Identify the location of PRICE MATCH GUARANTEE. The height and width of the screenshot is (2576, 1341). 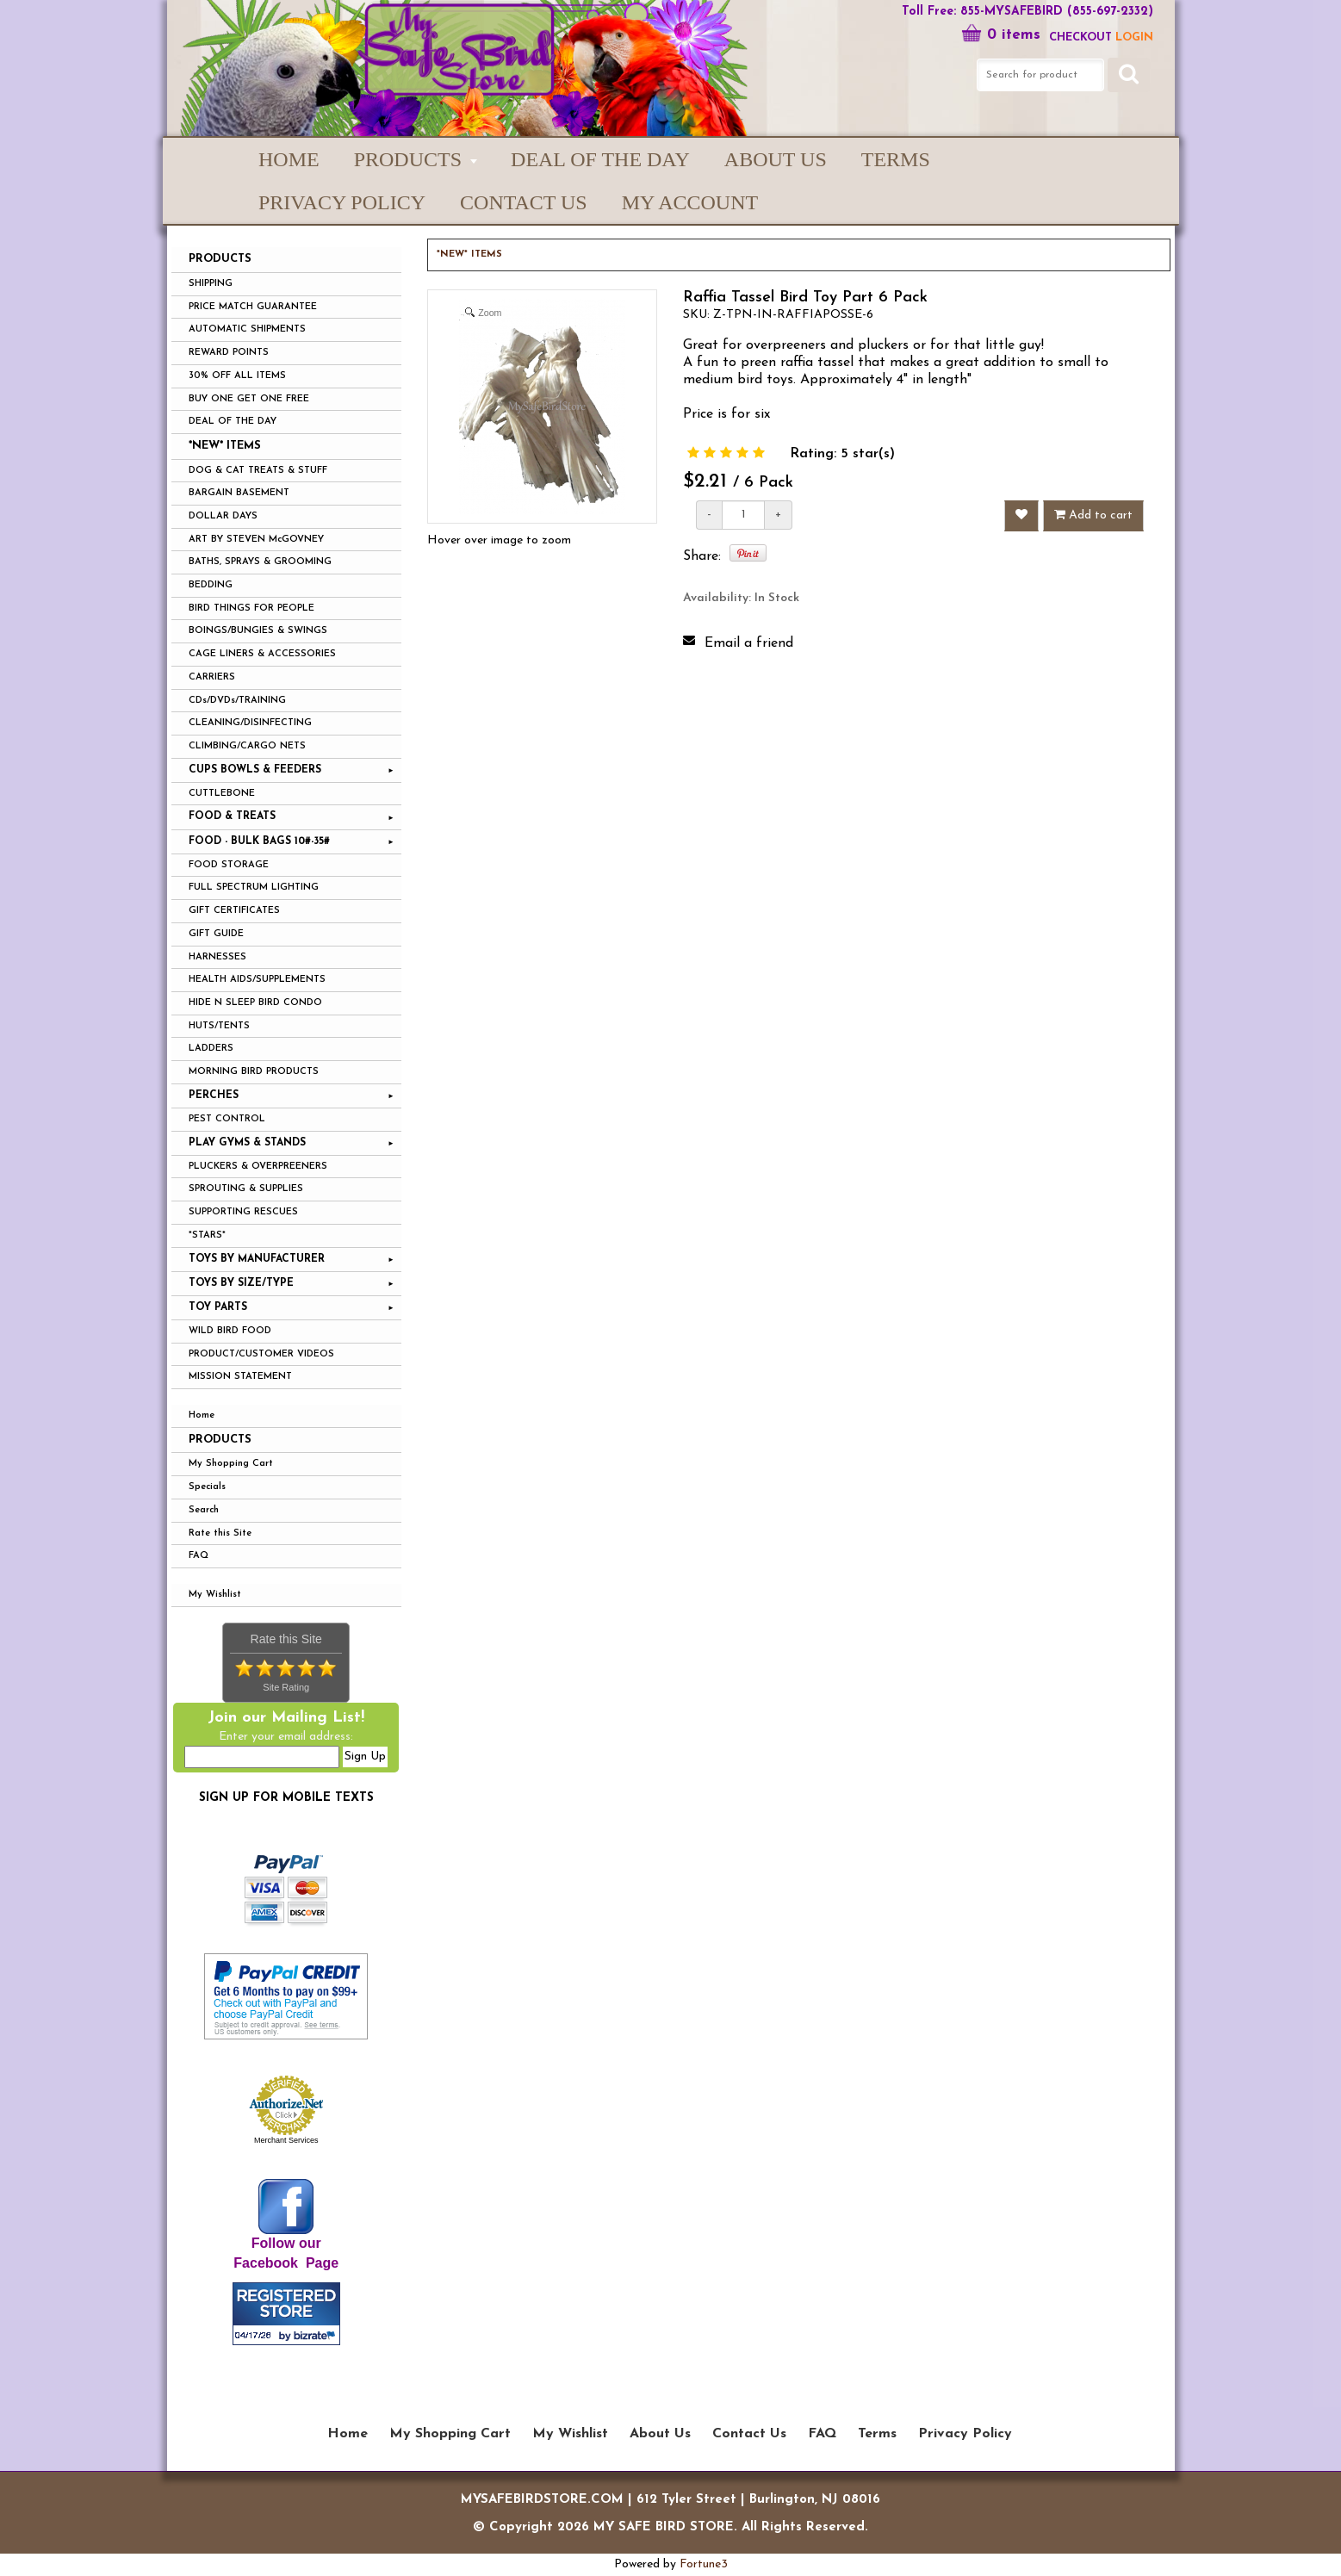
(253, 307).